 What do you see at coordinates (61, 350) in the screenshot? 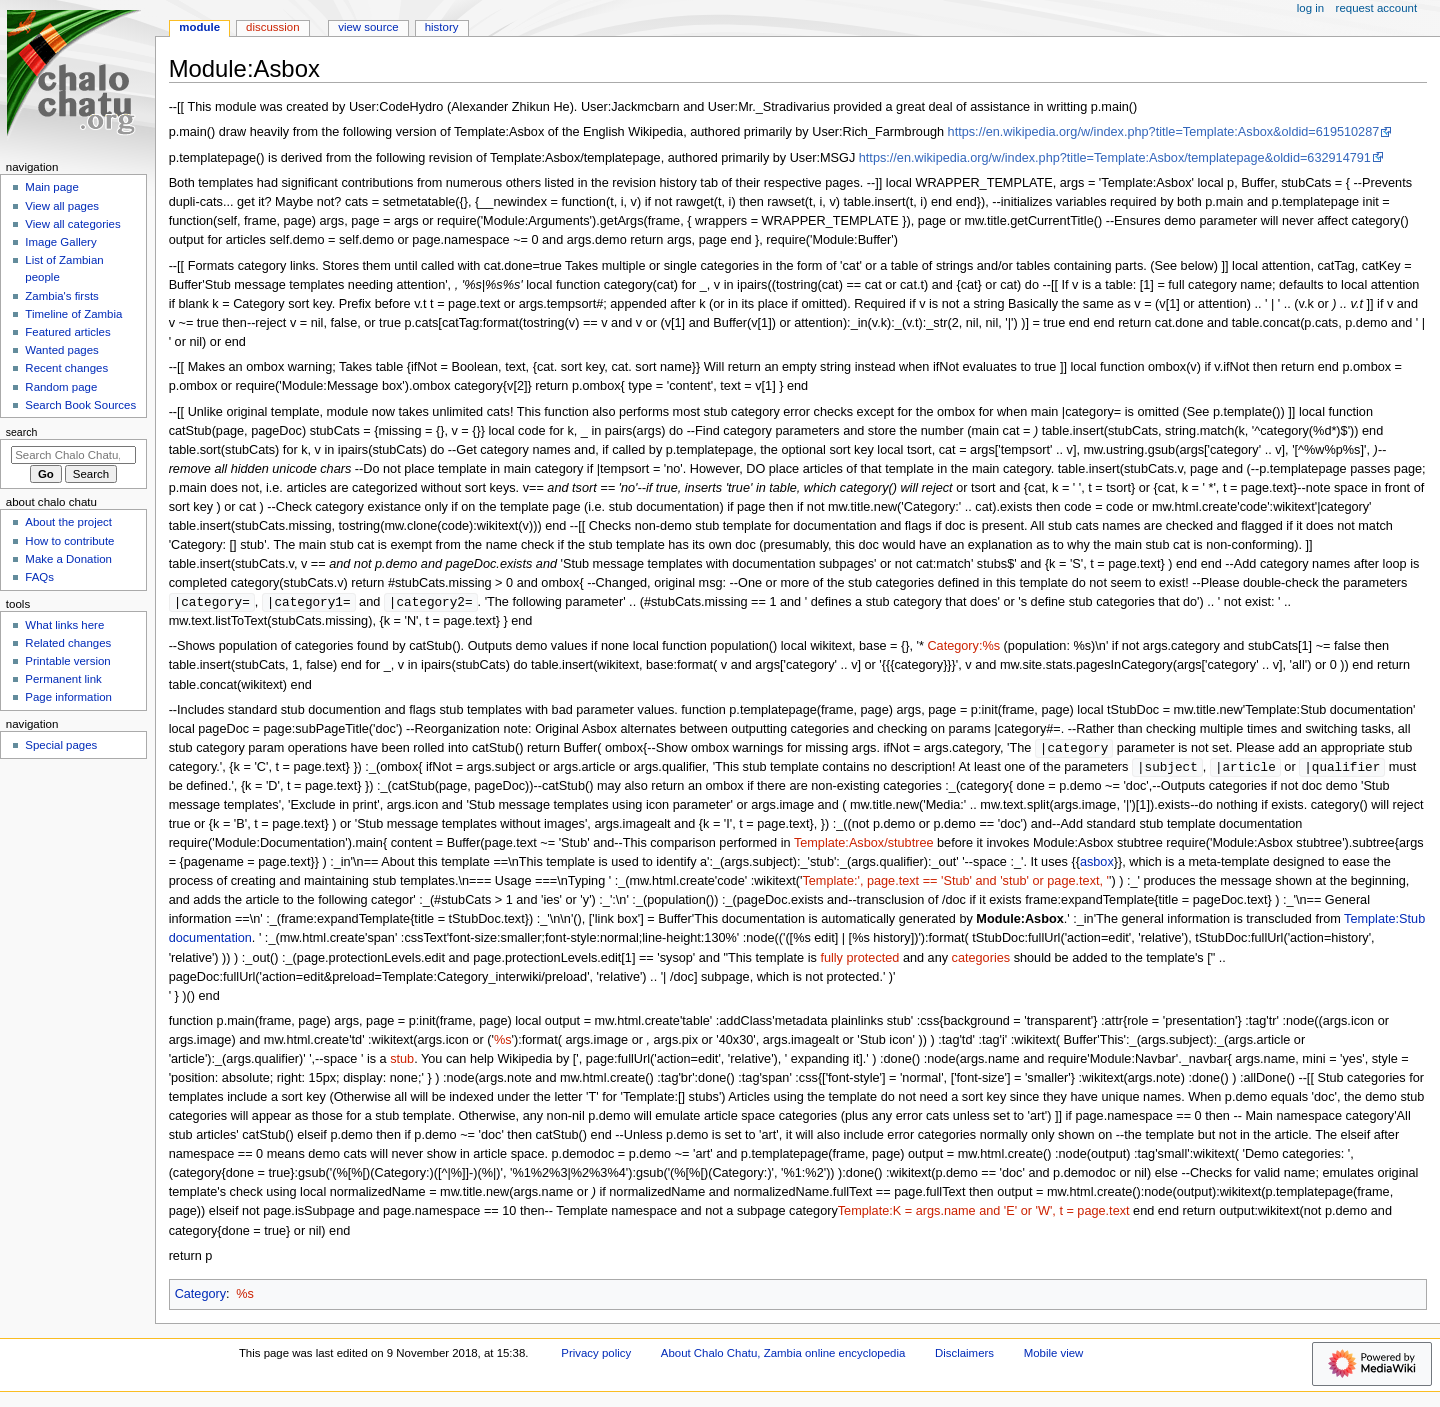
I see `Wanted pages` at bounding box center [61, 350].